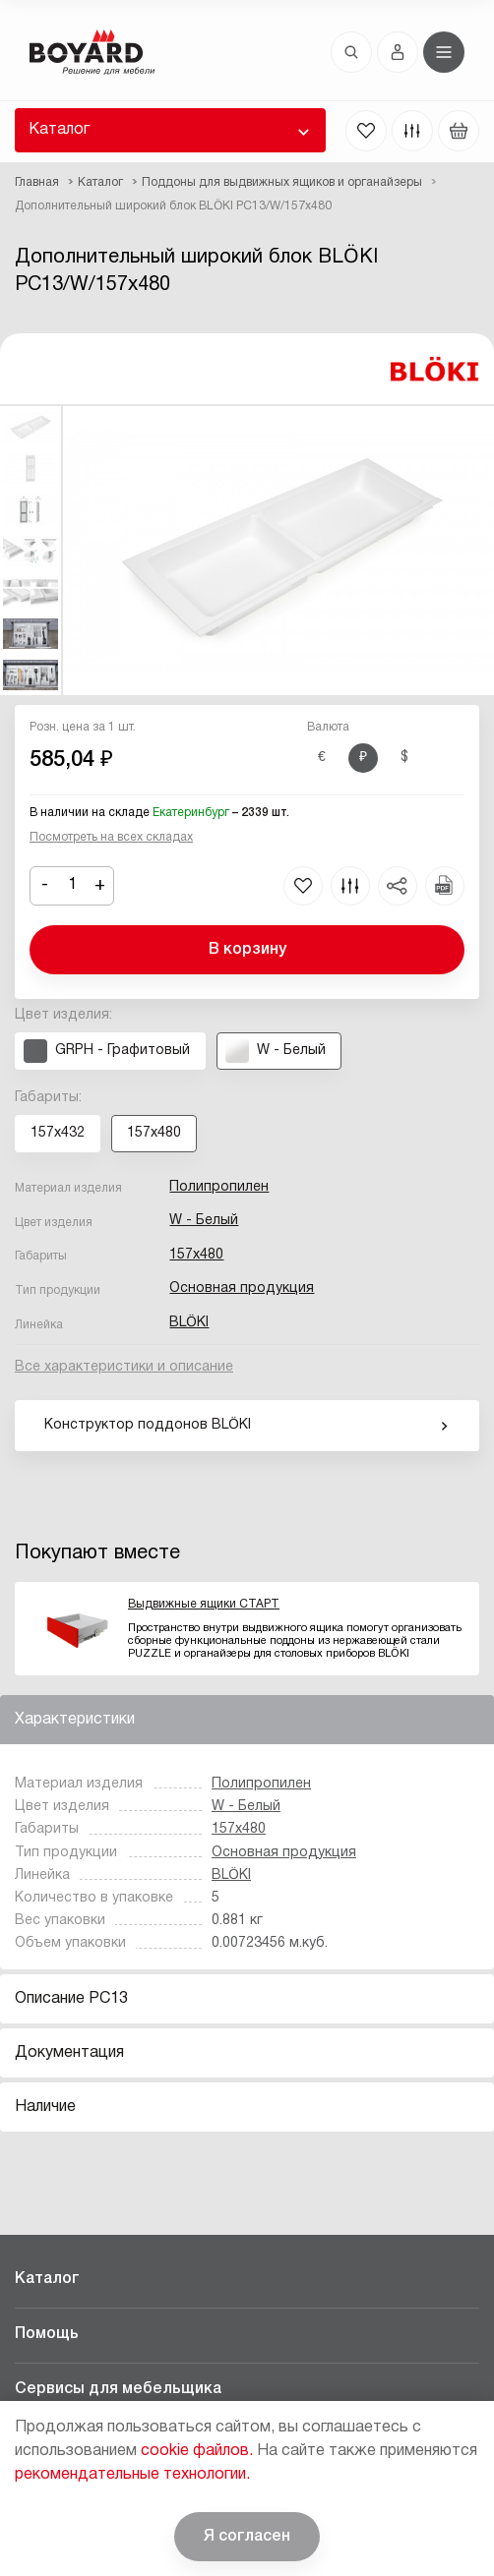 The image size is (494, 2576). Describe the element at coordinates (196, 1255) in the screenshot. I see `157x480` at that location.